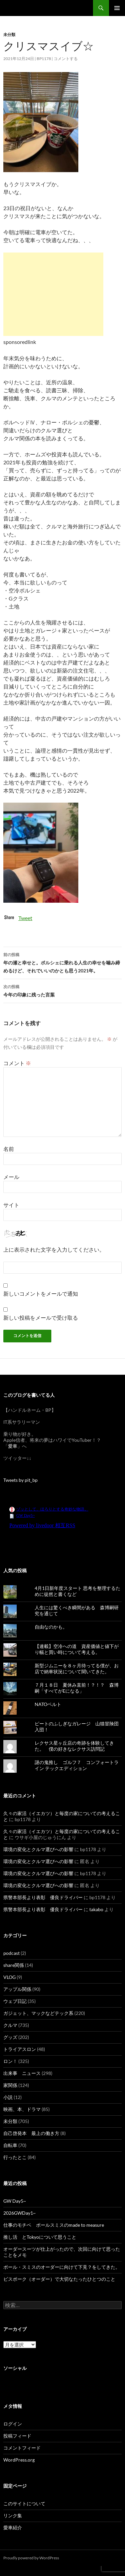 This screenshot has width=125, height=2576. What do you see at coordinates (17, 2436) in the screenshot?
I see `投稿フィード` at bounding box center [17, 2436].